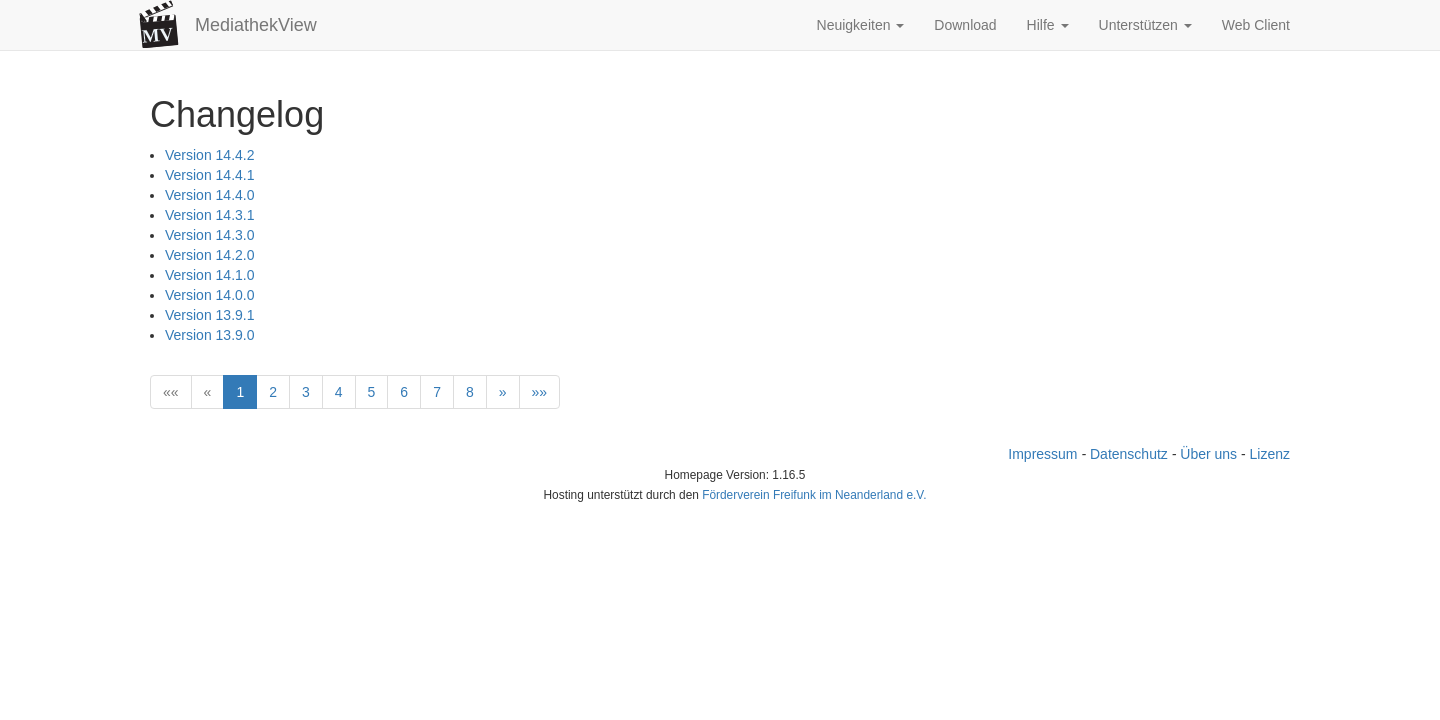  Describe the element at coordinates (210, 155) in the screenshot. I see `Version 14.4.2` at that location.